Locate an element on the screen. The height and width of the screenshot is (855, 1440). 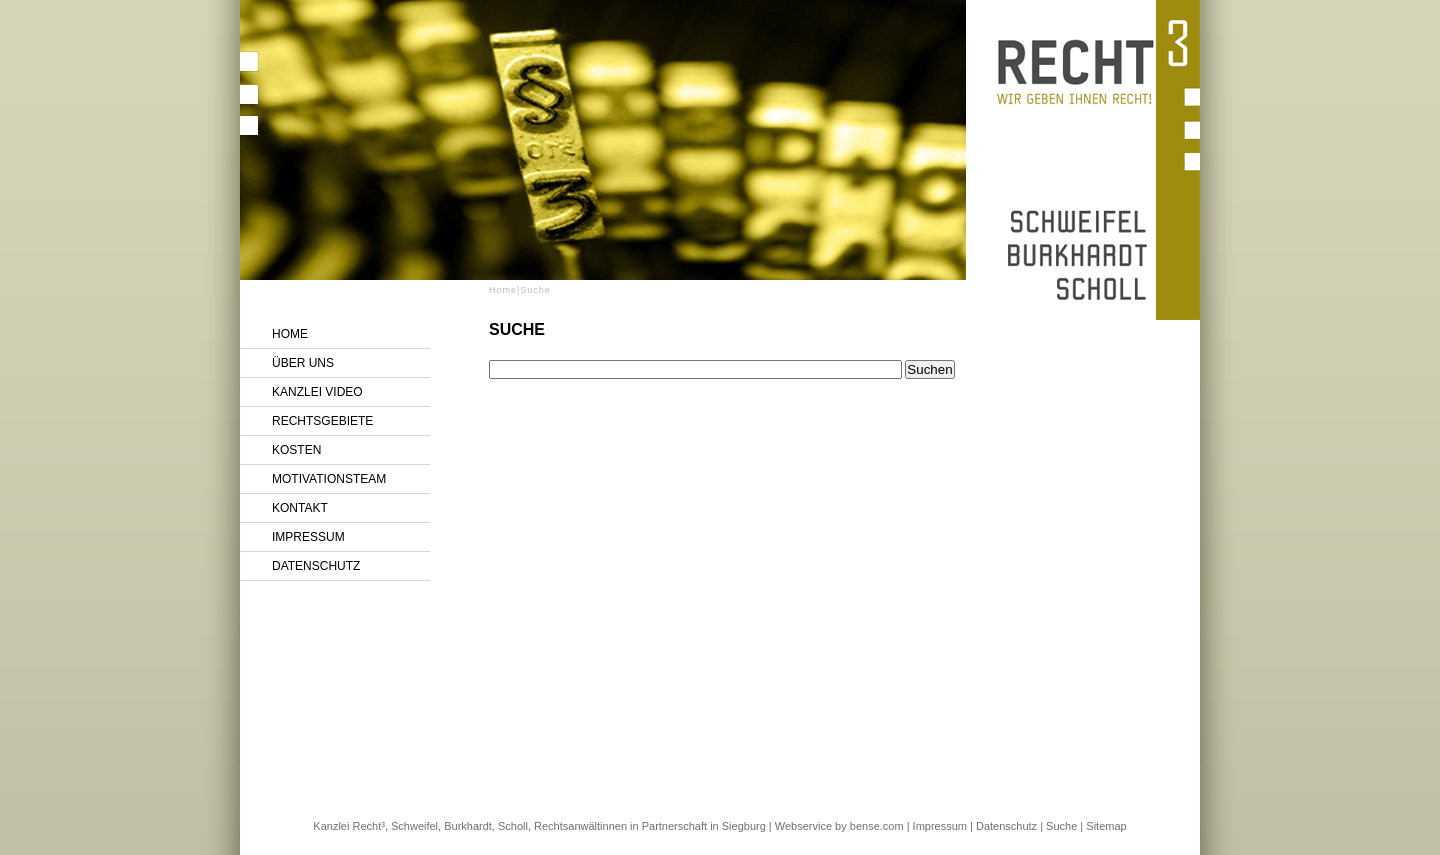
Kontakt is located at coordinates (300, 508).